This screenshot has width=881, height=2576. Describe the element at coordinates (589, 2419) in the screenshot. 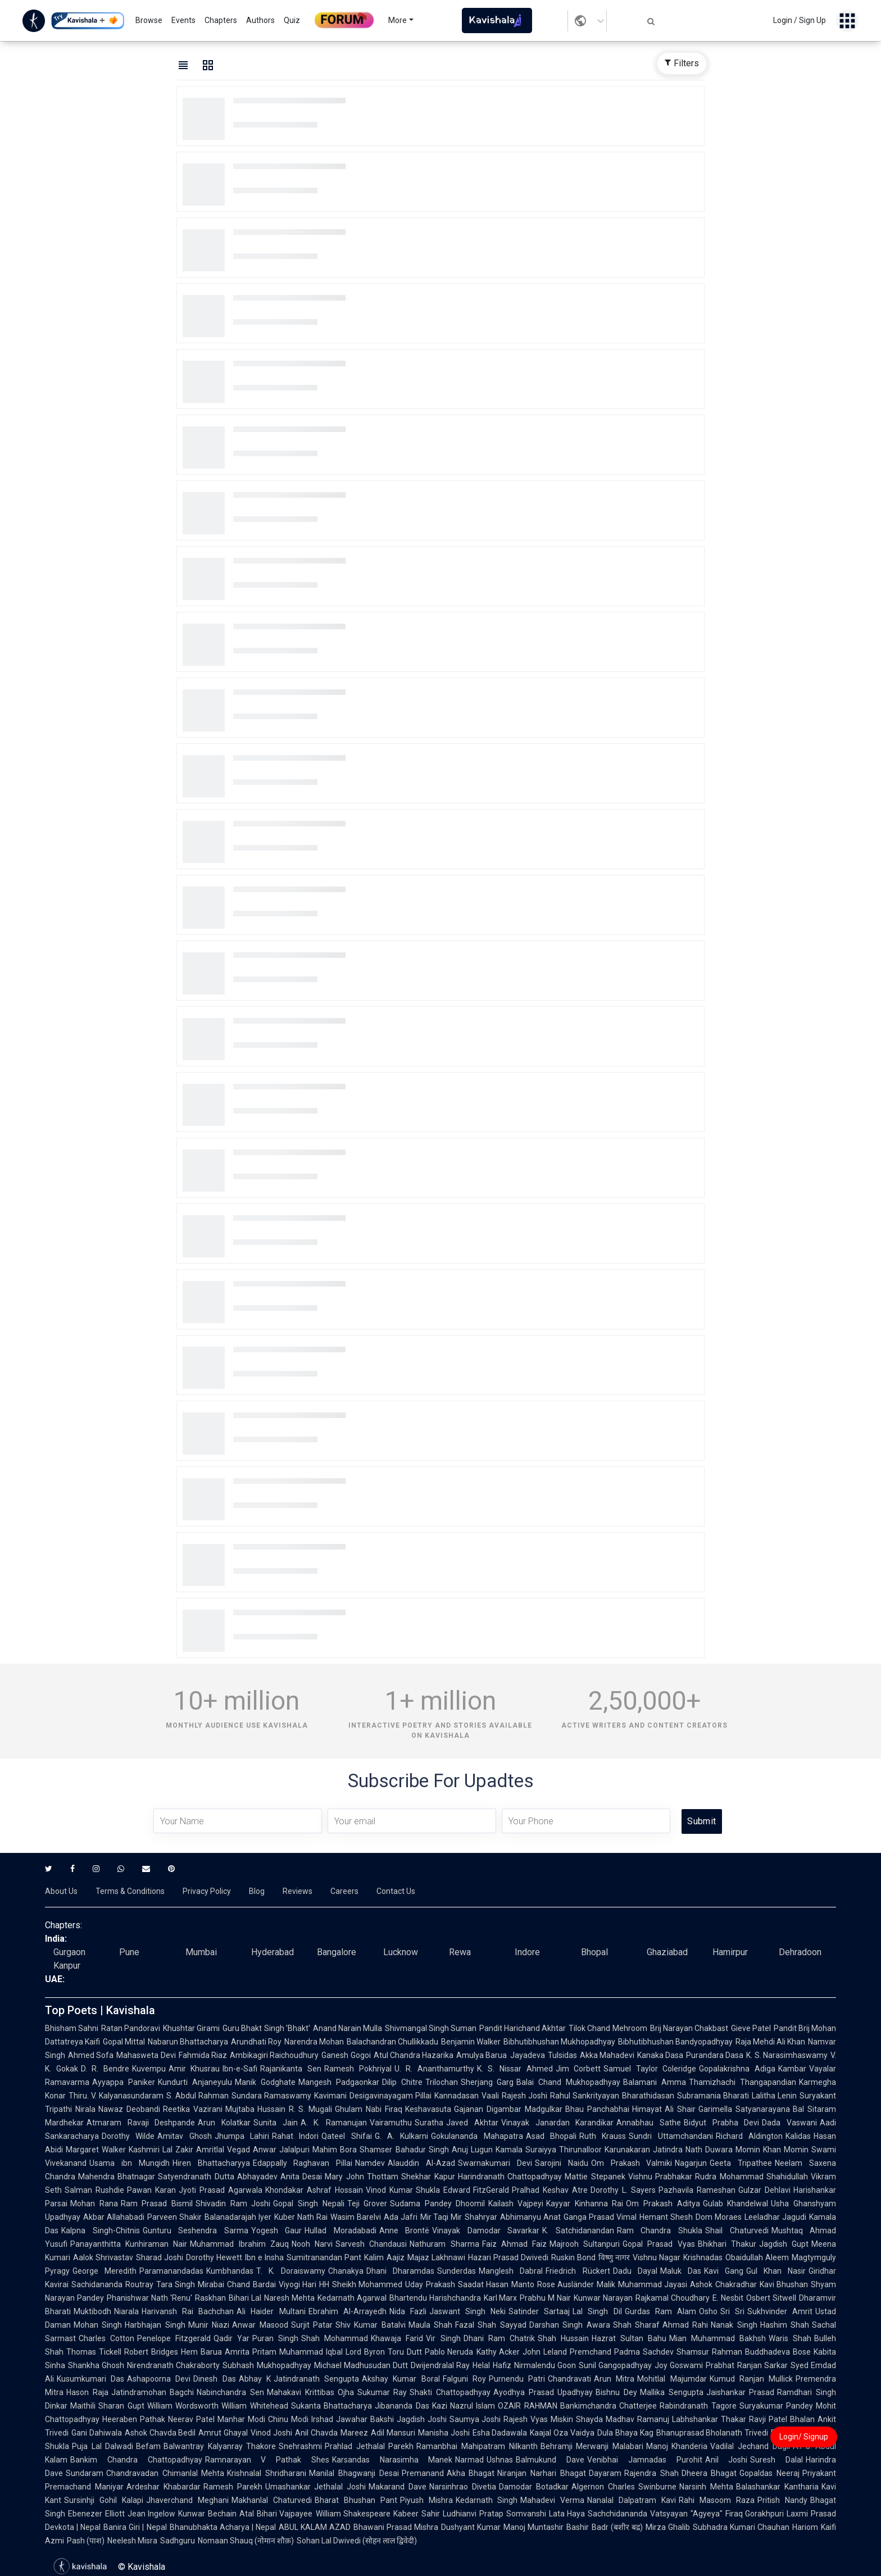

I see `Shayda` at that location.